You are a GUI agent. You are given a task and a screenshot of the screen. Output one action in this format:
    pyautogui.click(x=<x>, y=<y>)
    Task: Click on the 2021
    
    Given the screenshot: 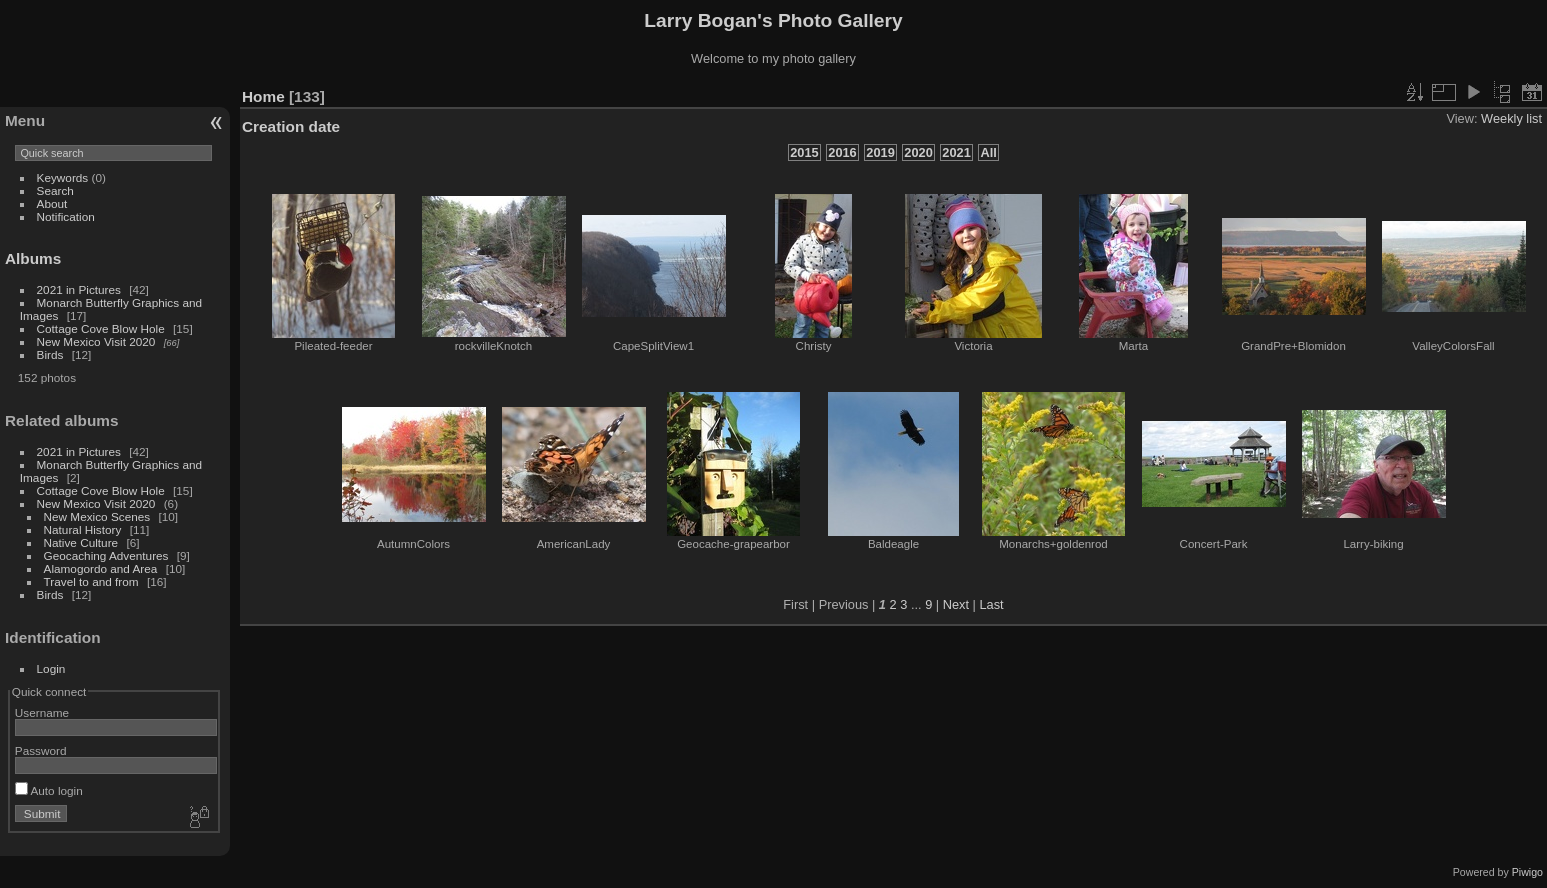 What is the action you would take?
    pyautogui.click(x=956, y=152)
    